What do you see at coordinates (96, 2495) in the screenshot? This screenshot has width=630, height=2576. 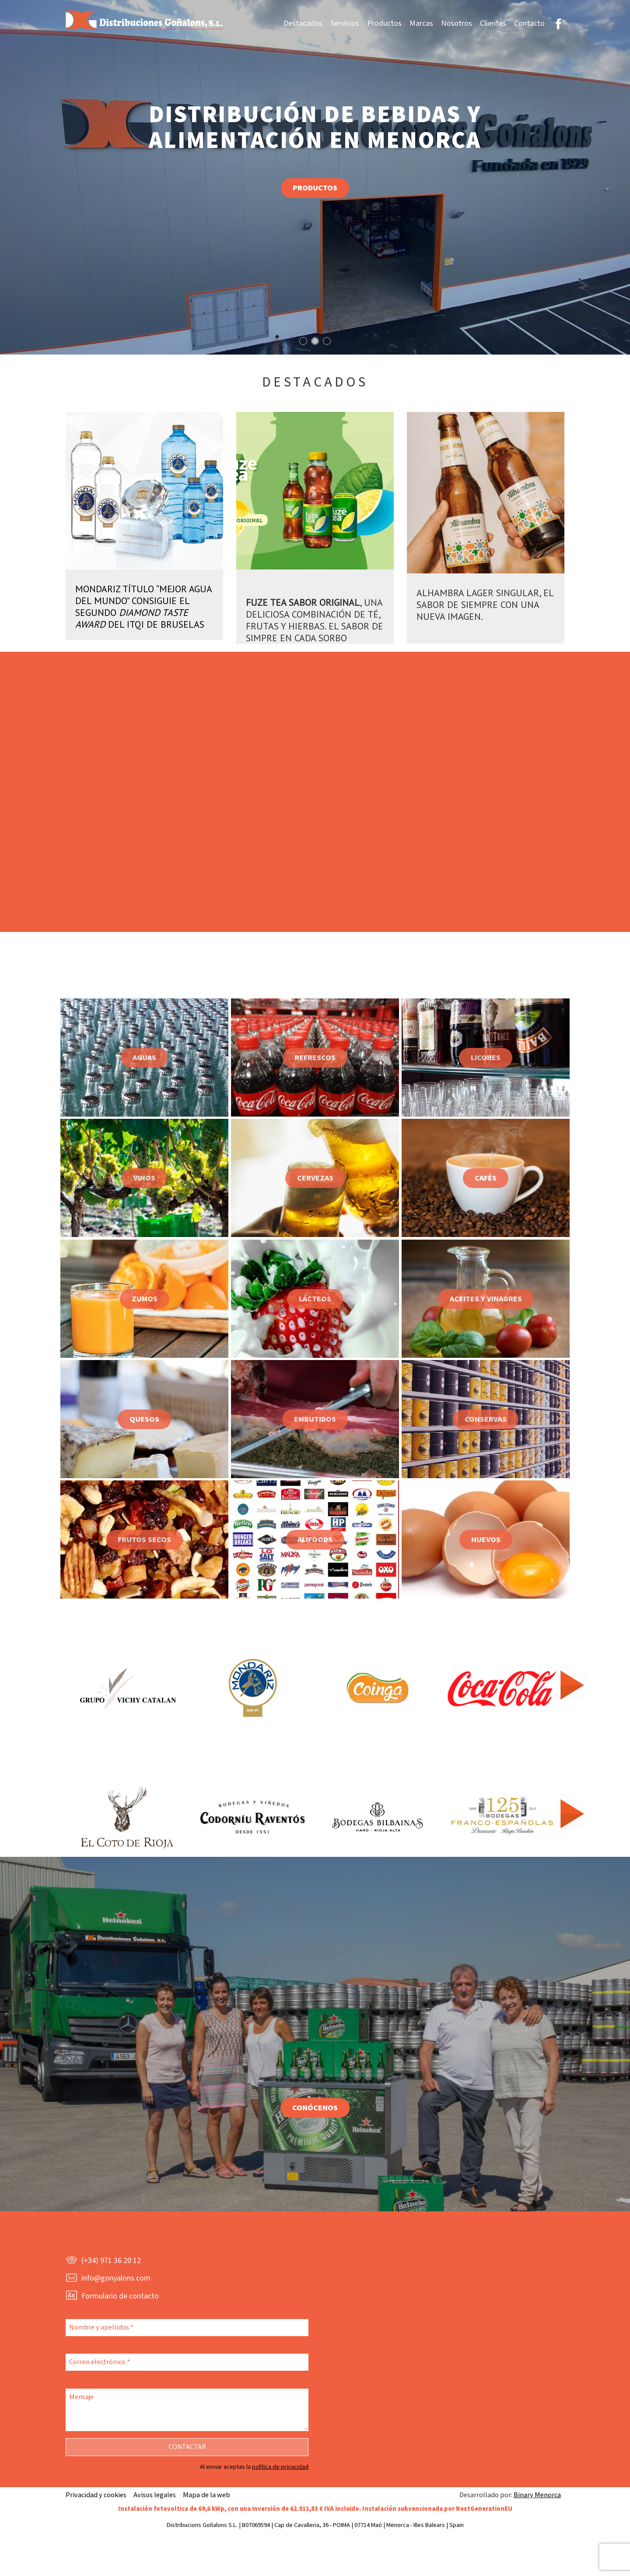 I see `Privacidad y cookies` at bounding box center [96, 2495].